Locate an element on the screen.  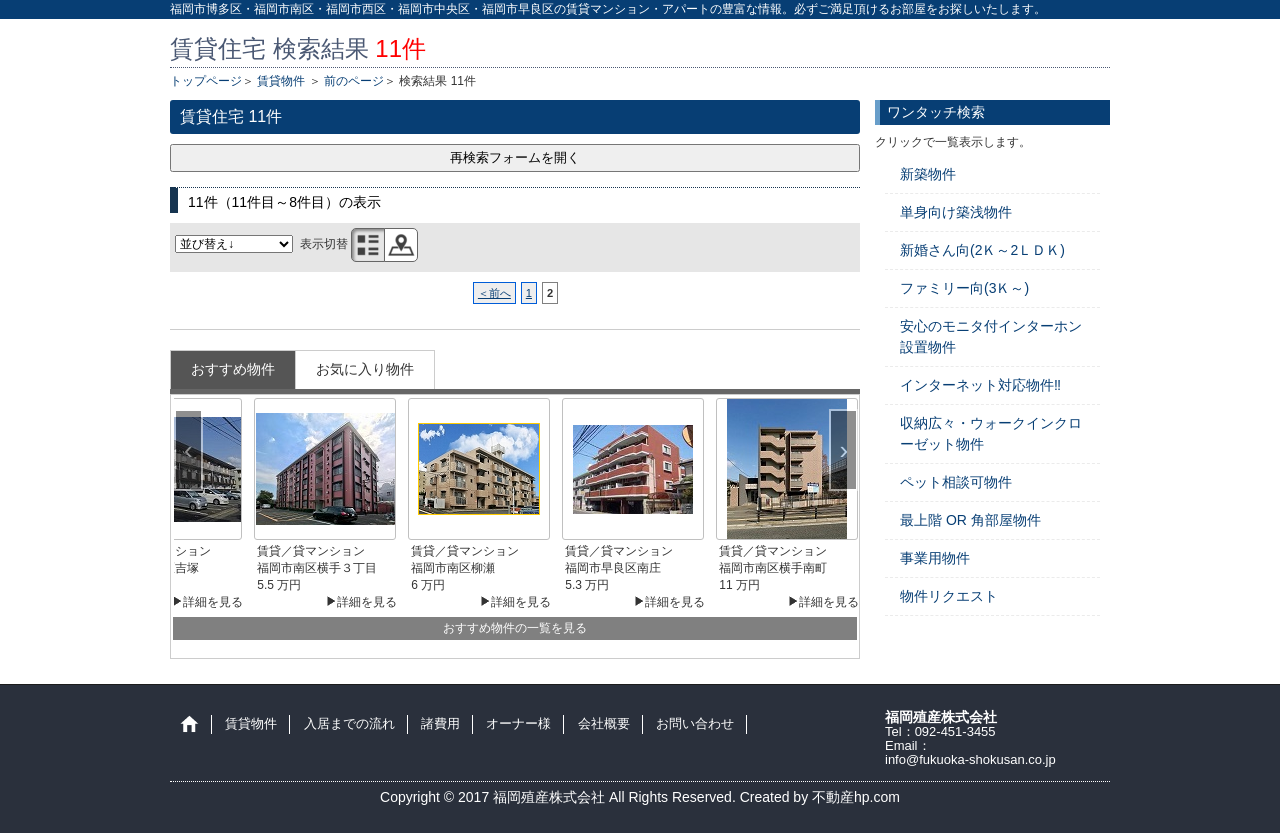
単身向け築浅物件 is located at coordinates (956, 212).